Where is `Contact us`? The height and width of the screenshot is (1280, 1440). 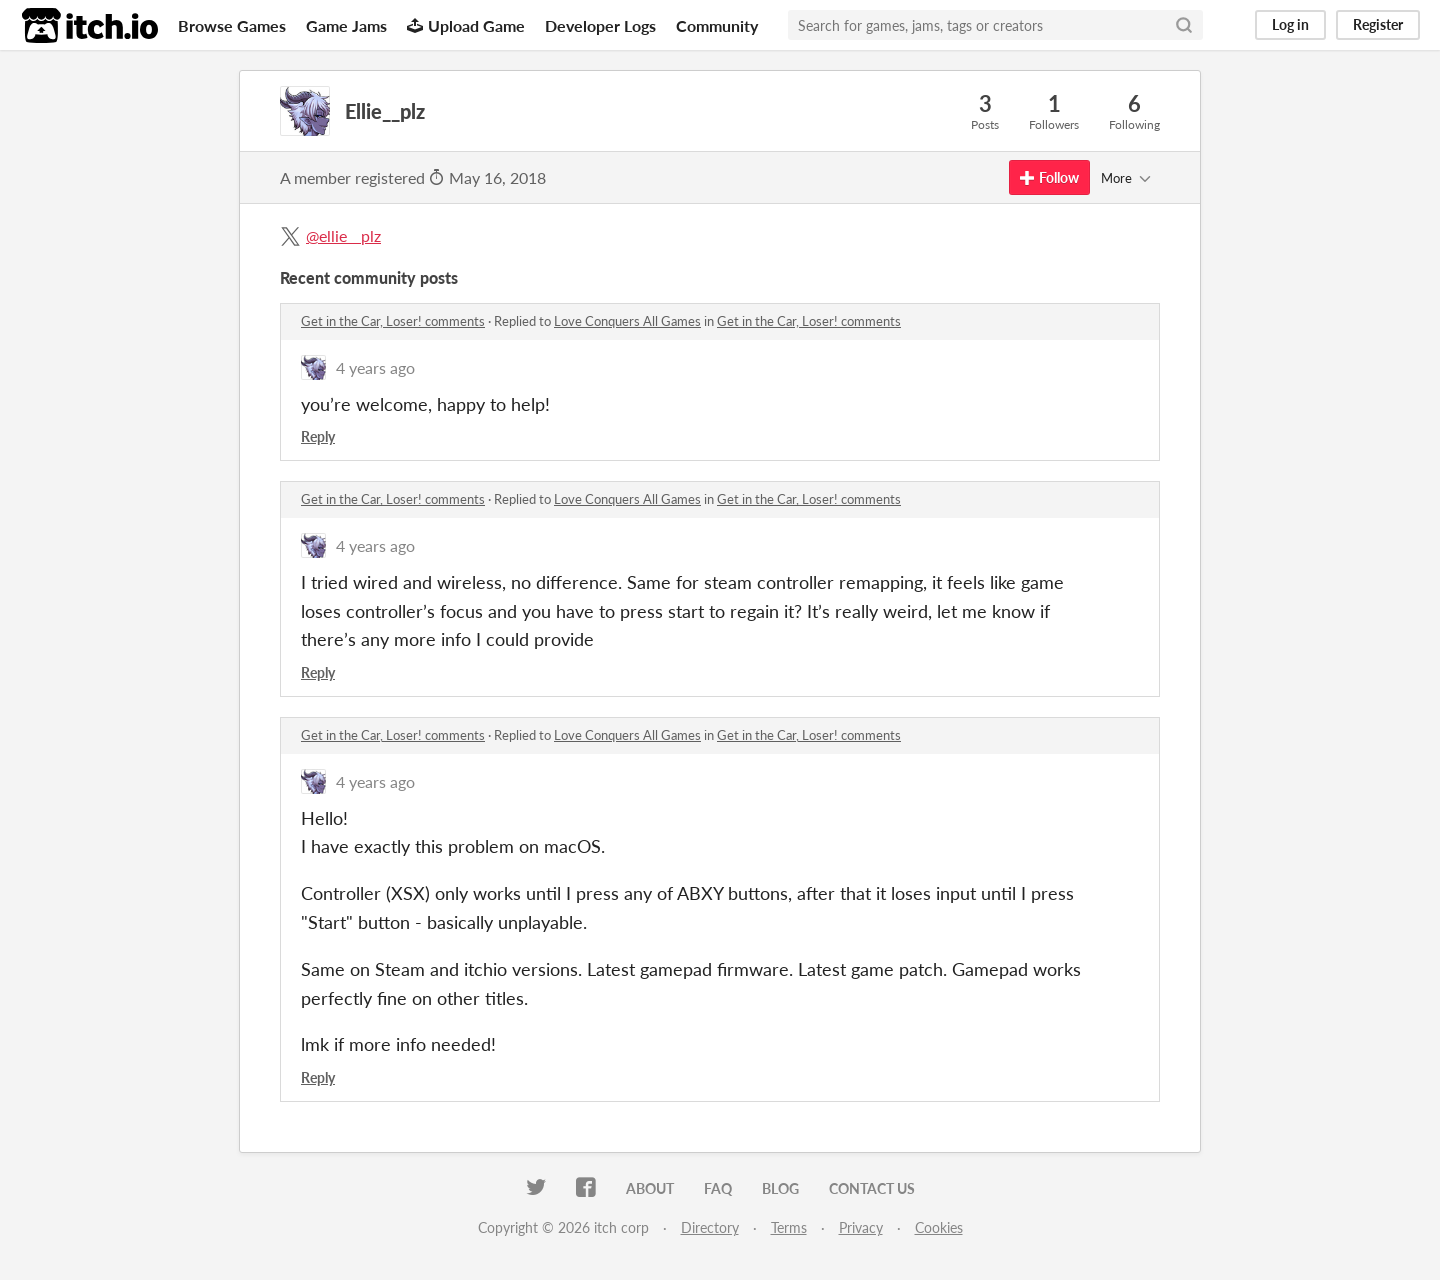 Contact us is located at coordinates (872, 1188).